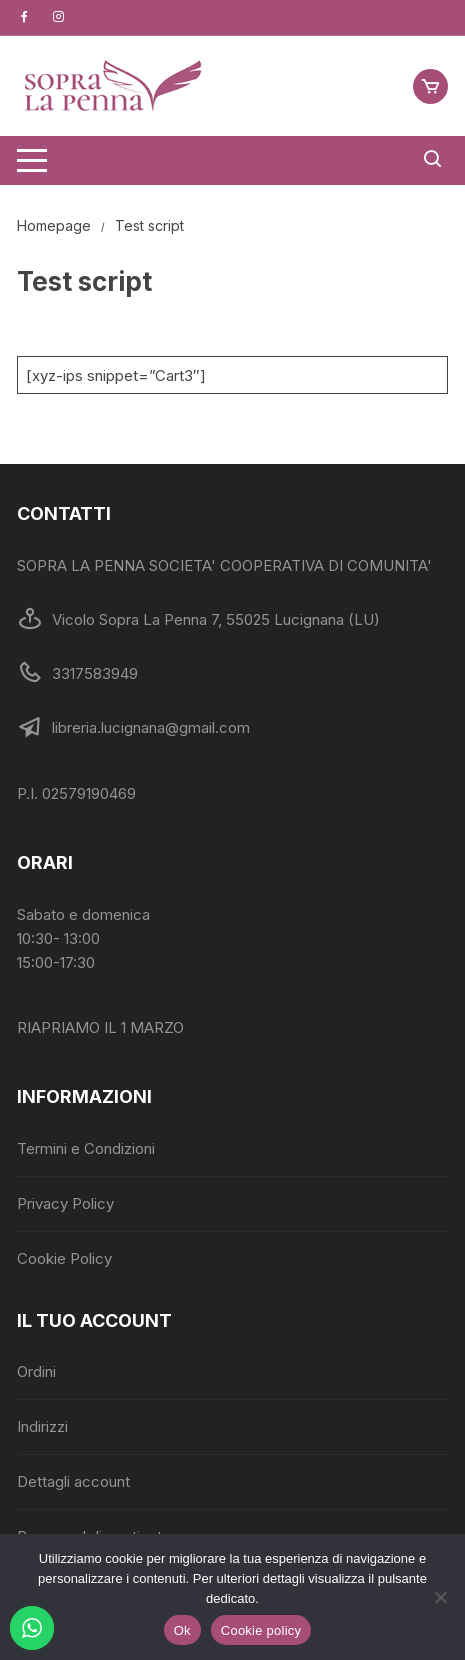 This screenshot has height=1660, width=465. What do you see at coordinates (182, 1630) in the screenshot?
I see `Ok` at bounding box center [182, 1630].